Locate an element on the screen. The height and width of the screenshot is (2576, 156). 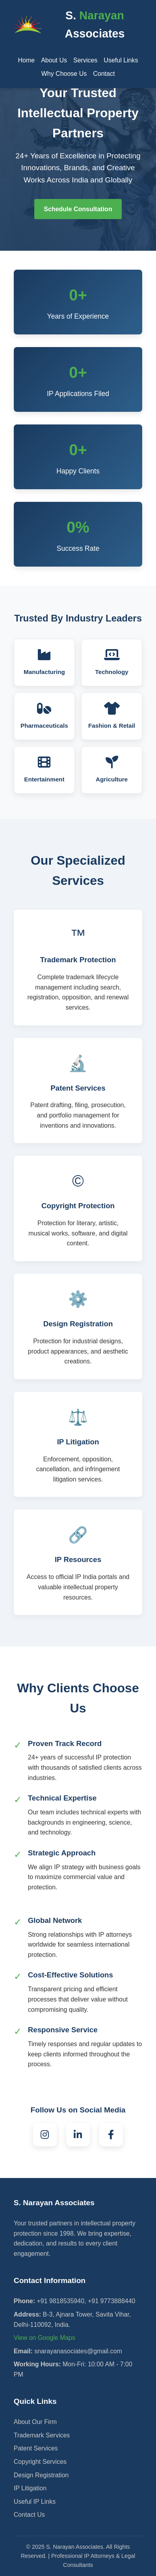
Why Choose Us is located at coordinates (64, 73).